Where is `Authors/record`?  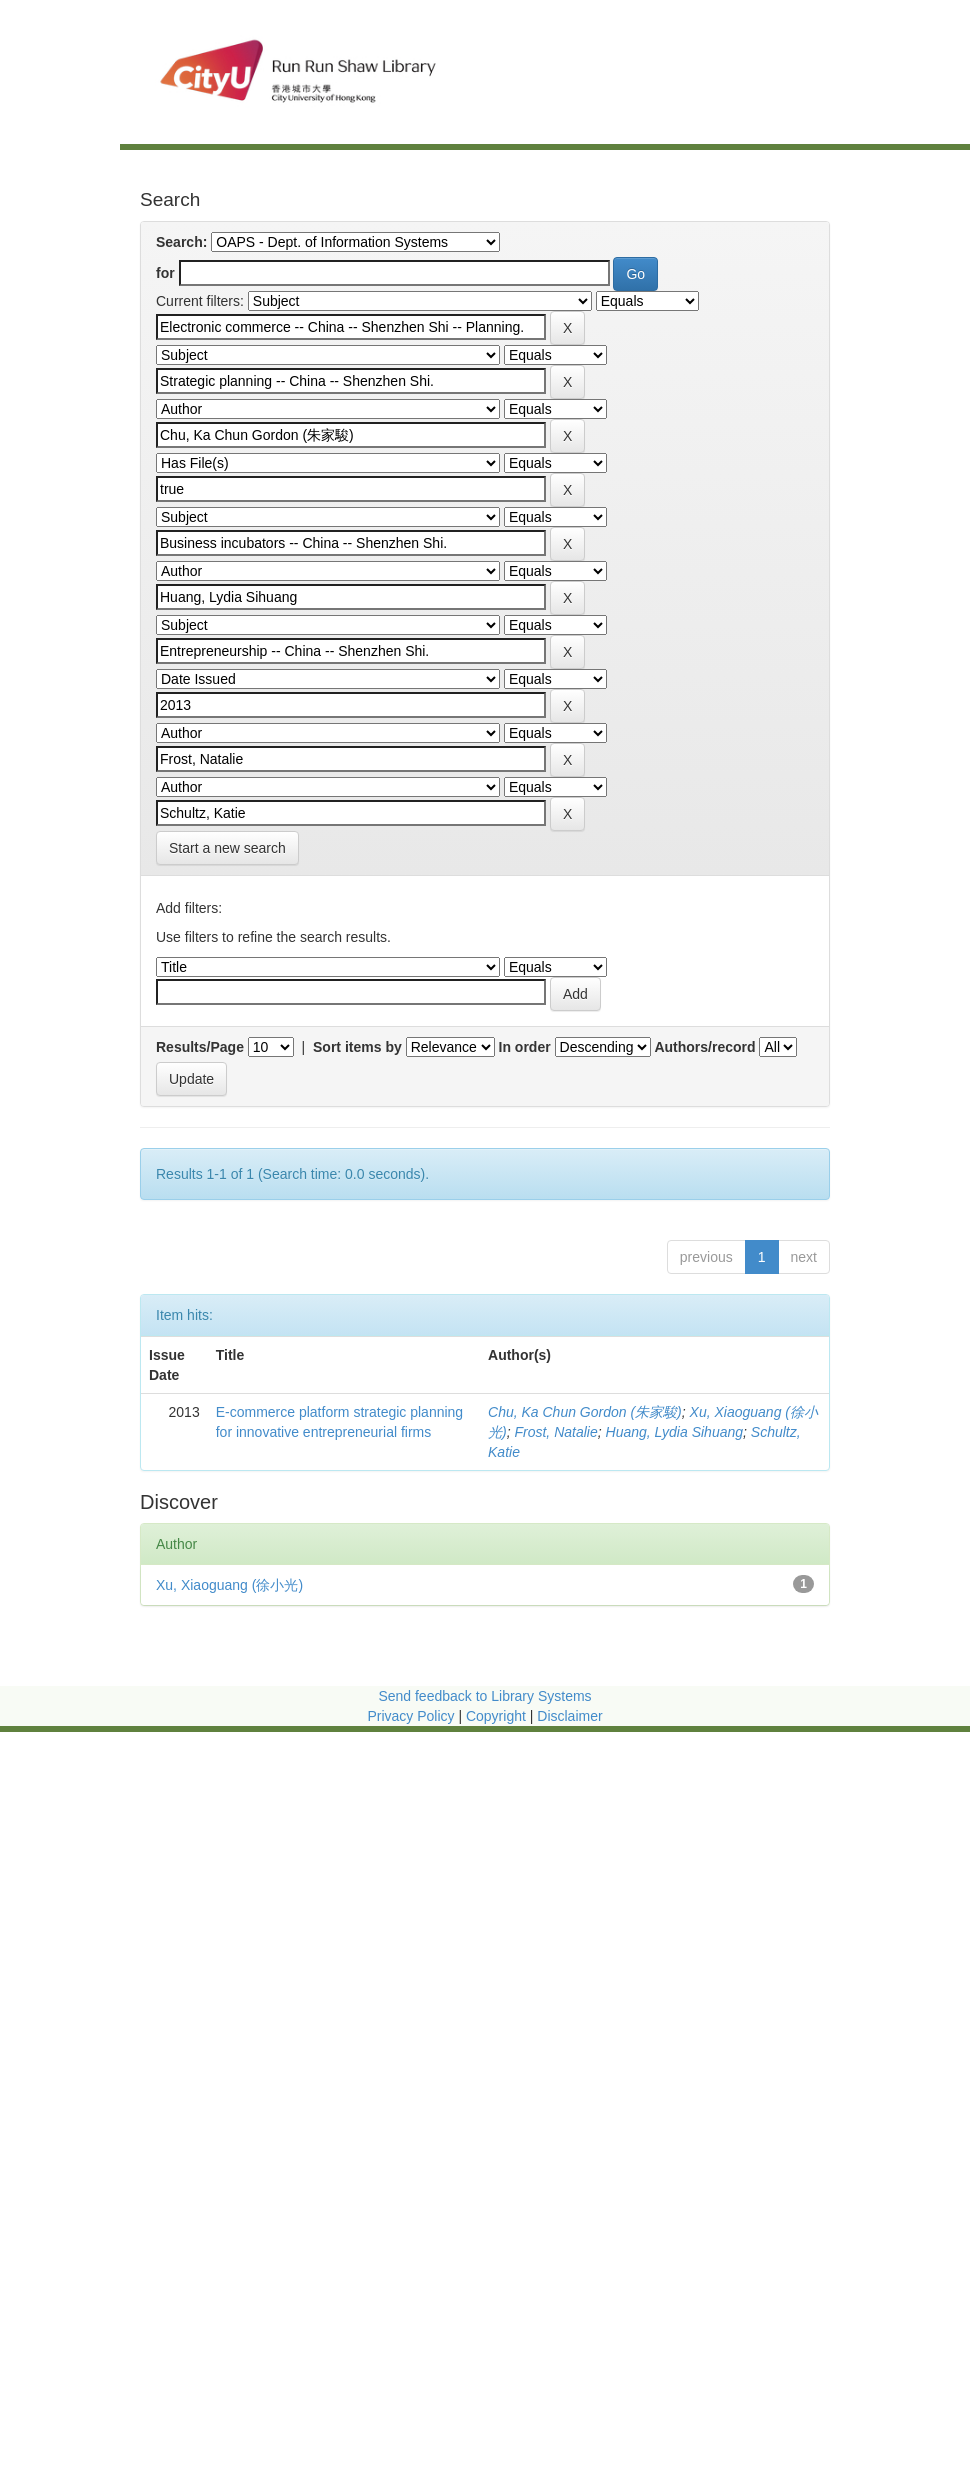
Authors/record is located at coordinates (704, 1047).